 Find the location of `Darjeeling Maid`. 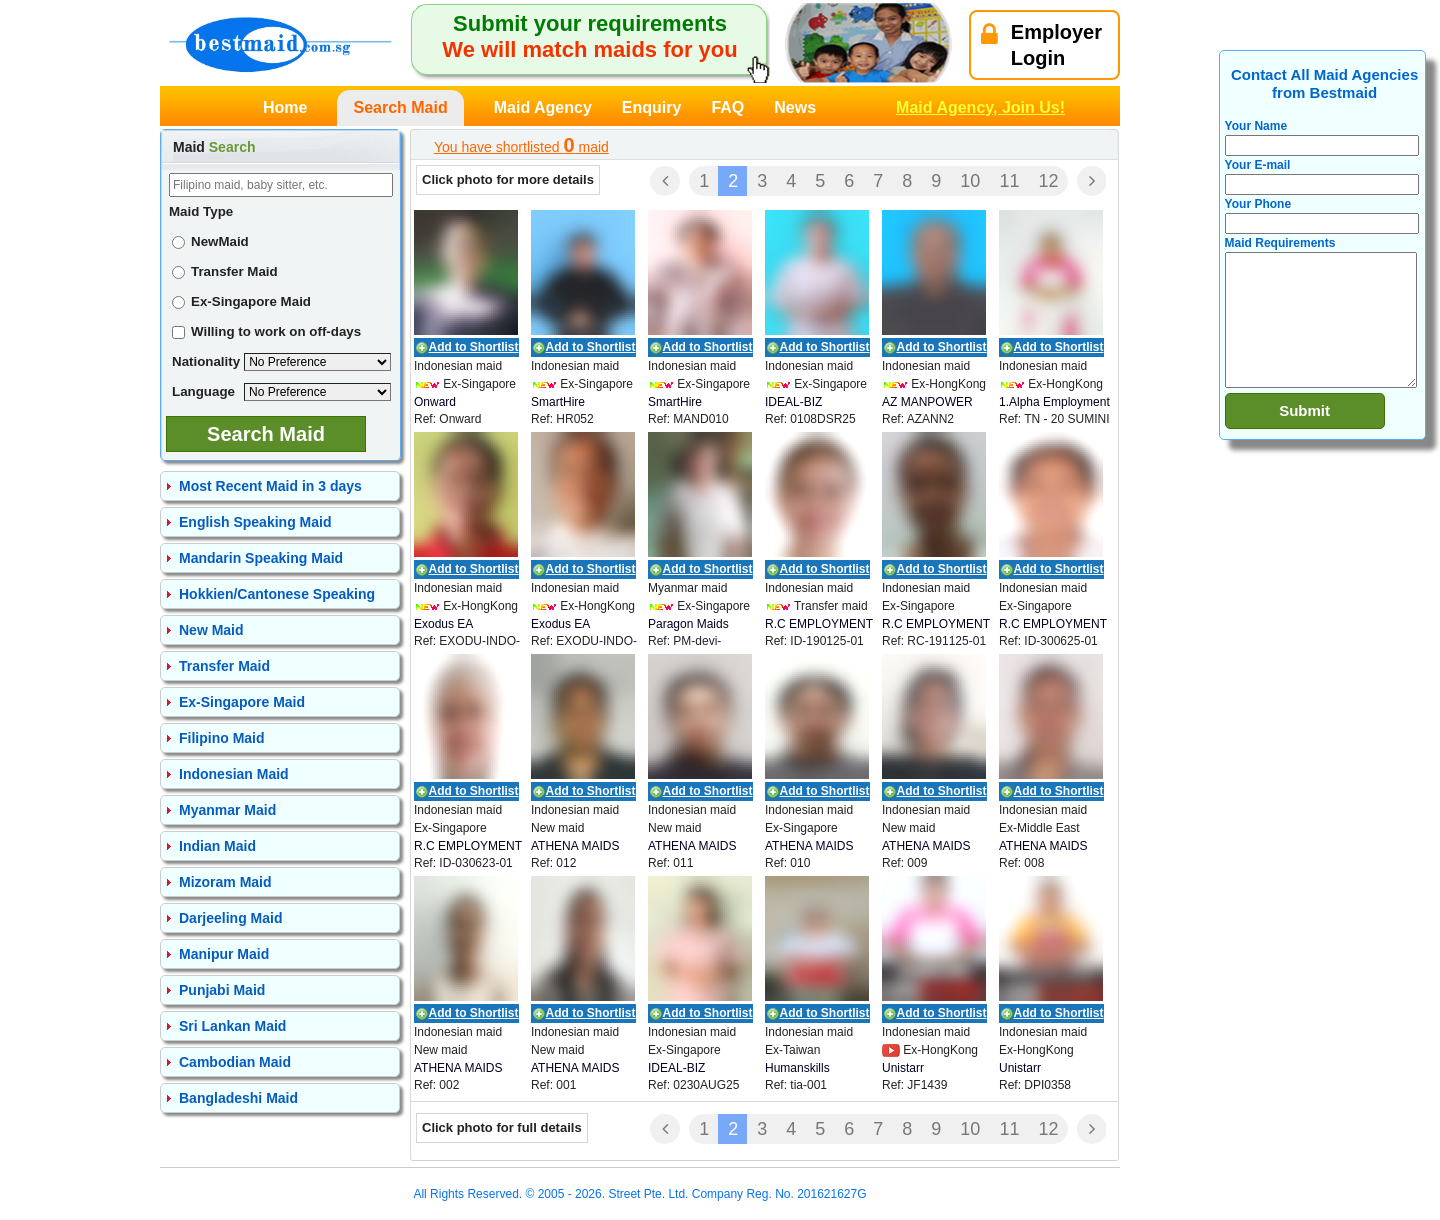

Darjeeling Maid is located at coordinates (230, 918).